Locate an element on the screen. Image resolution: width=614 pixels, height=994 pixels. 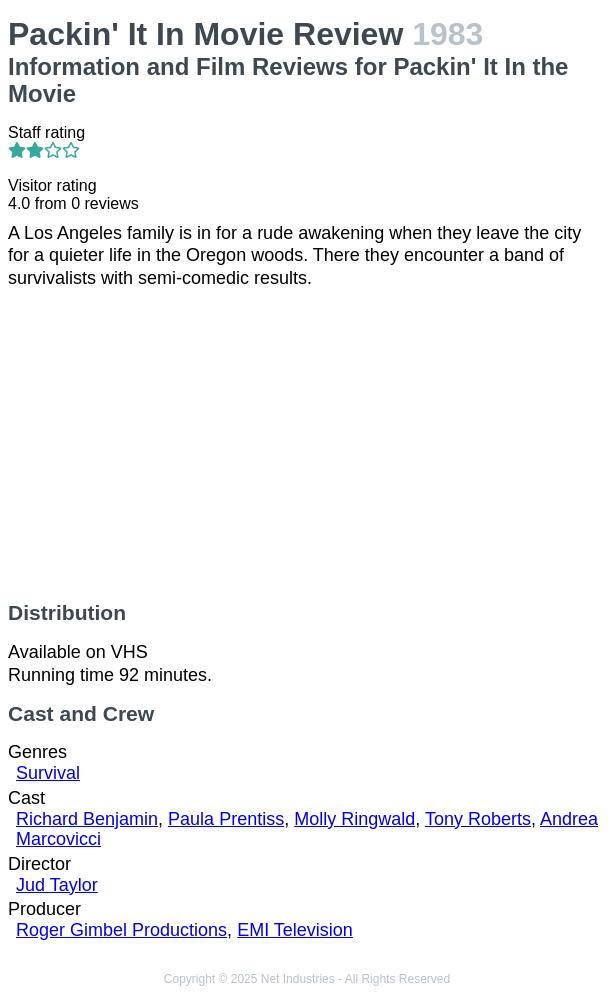
Survival is located at coordinates (48, 773).